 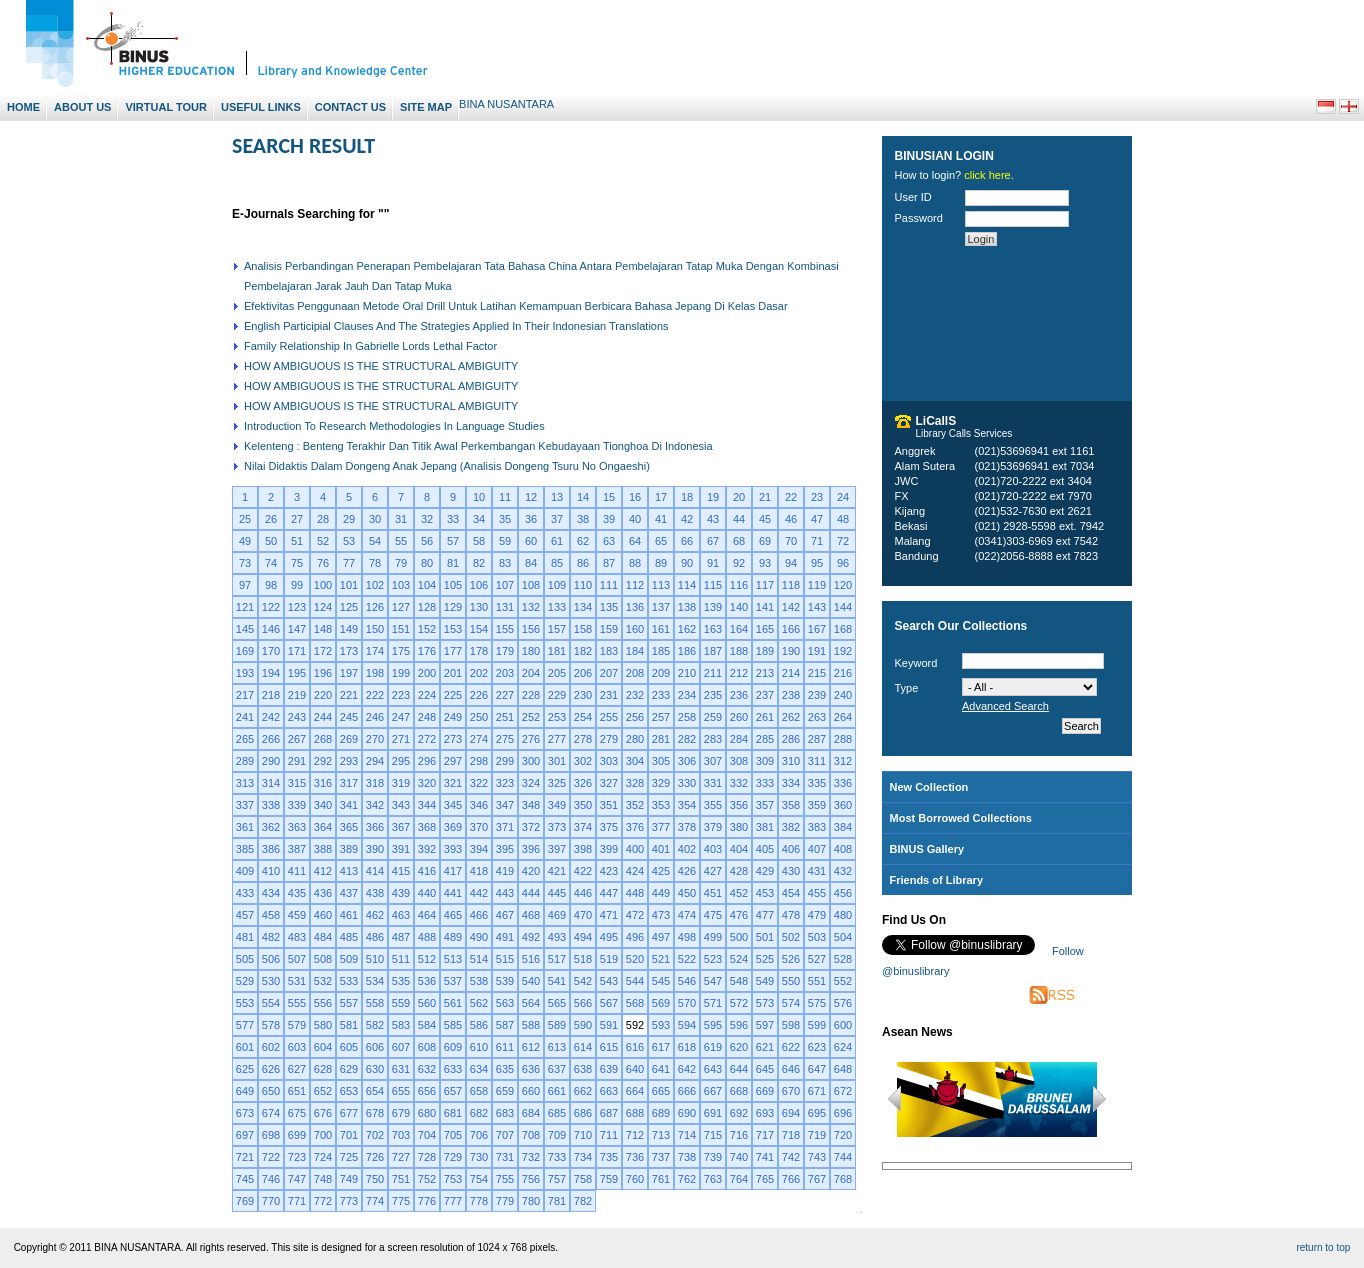 I want to click on 237, so click(x=765, y=695).